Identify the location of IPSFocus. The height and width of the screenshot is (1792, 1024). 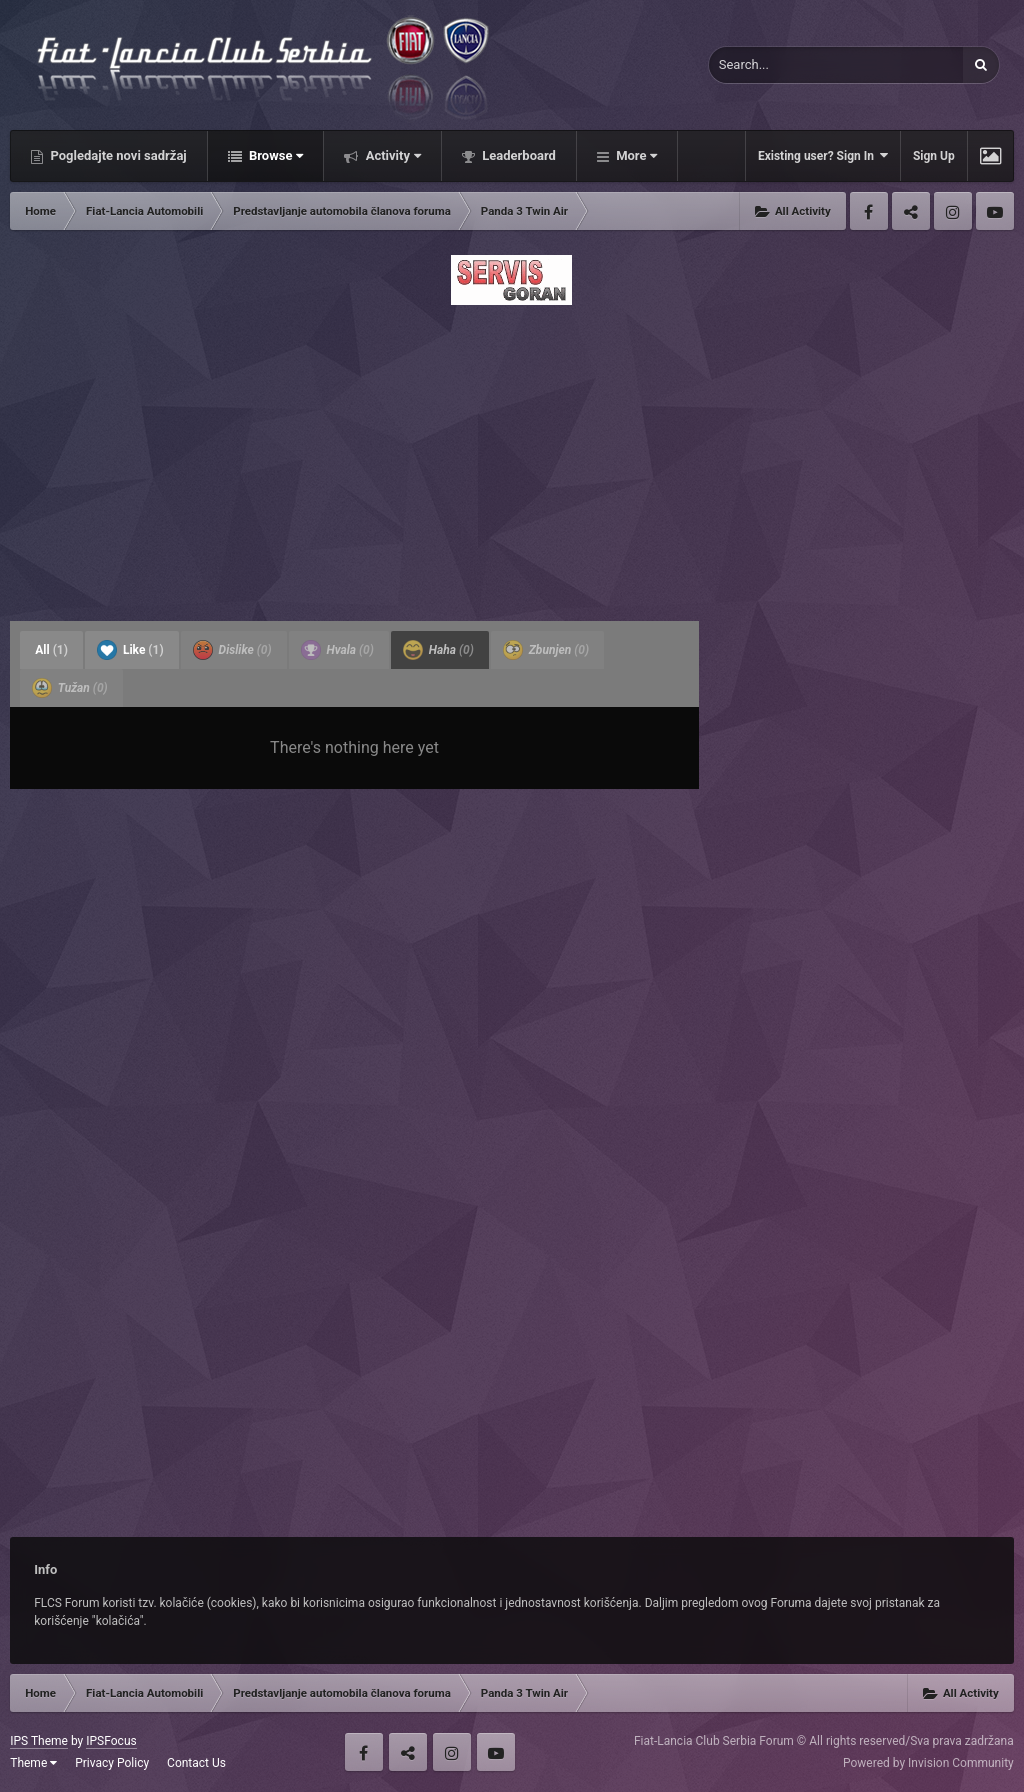
(111, 1741).